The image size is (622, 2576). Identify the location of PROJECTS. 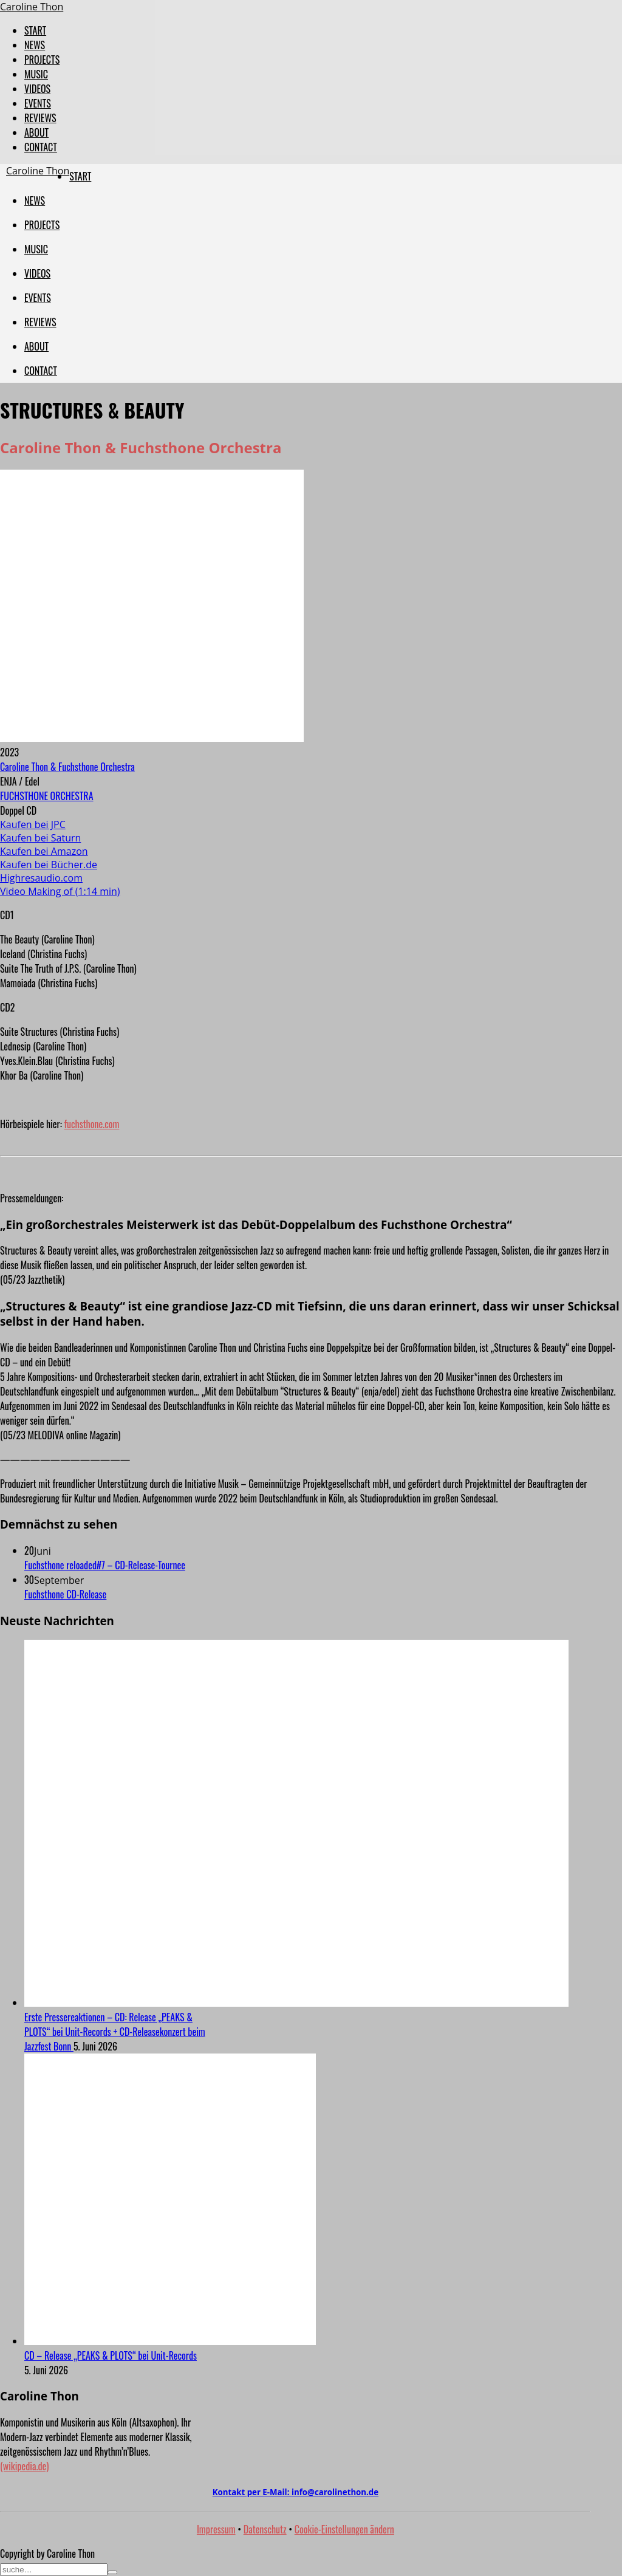
(42, 59).